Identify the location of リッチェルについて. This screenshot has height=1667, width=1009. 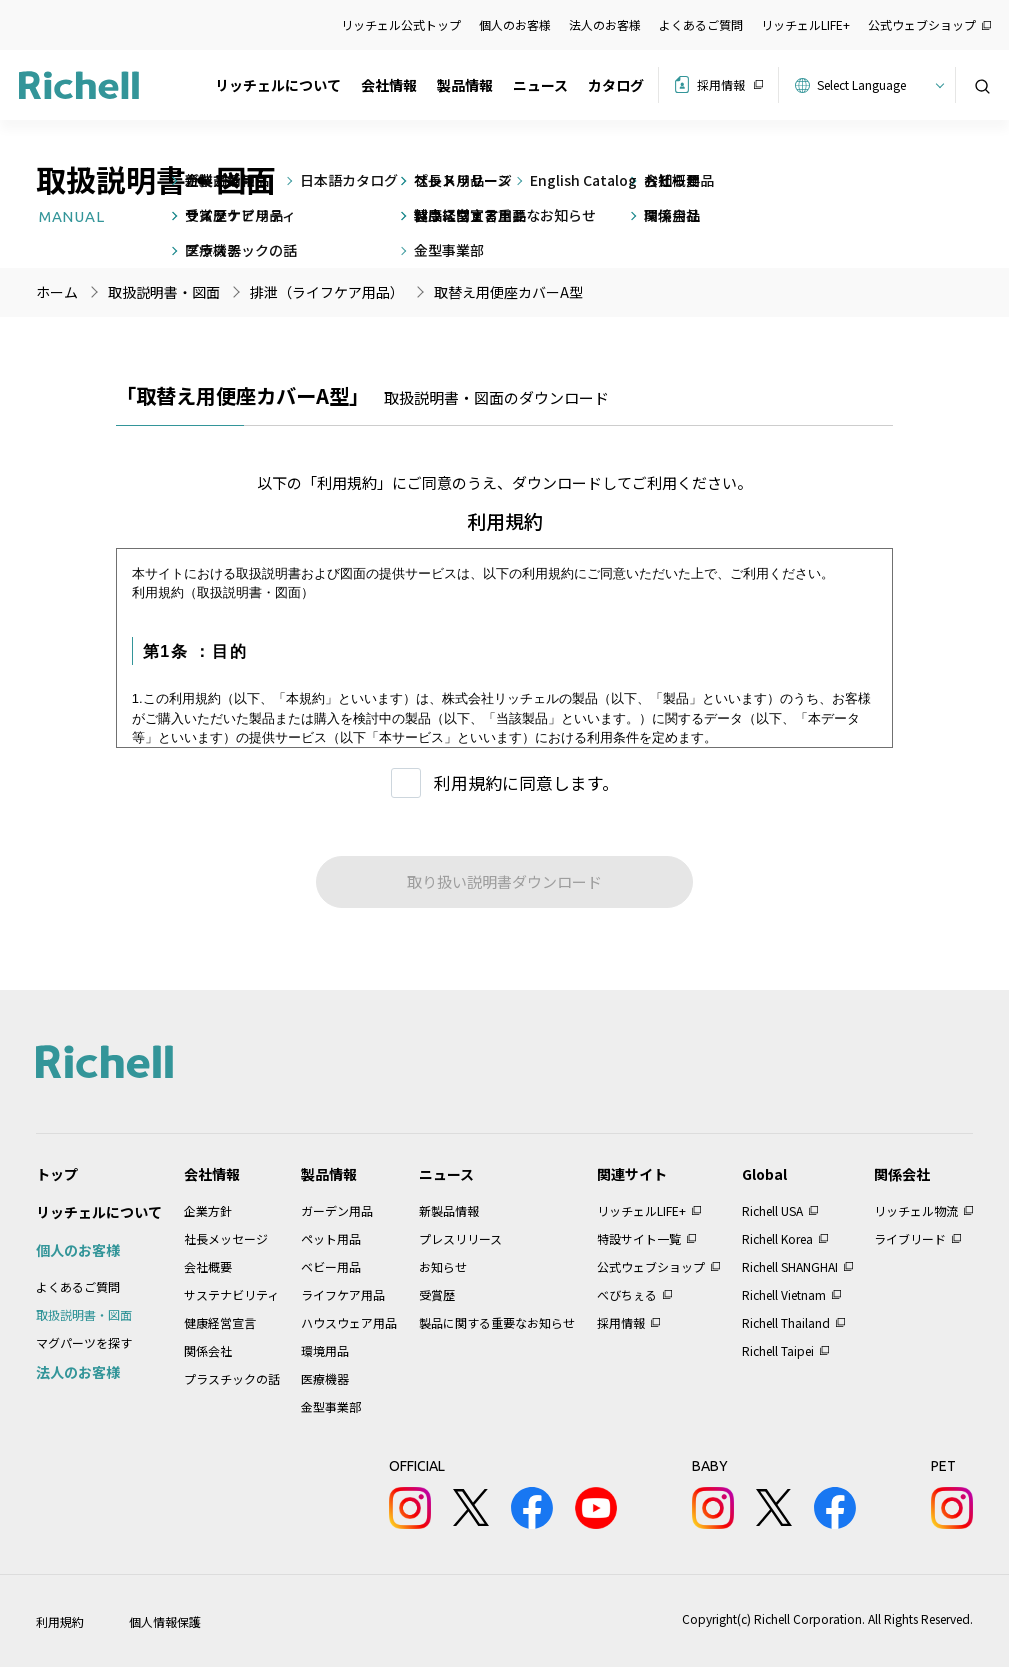
(278, 85).